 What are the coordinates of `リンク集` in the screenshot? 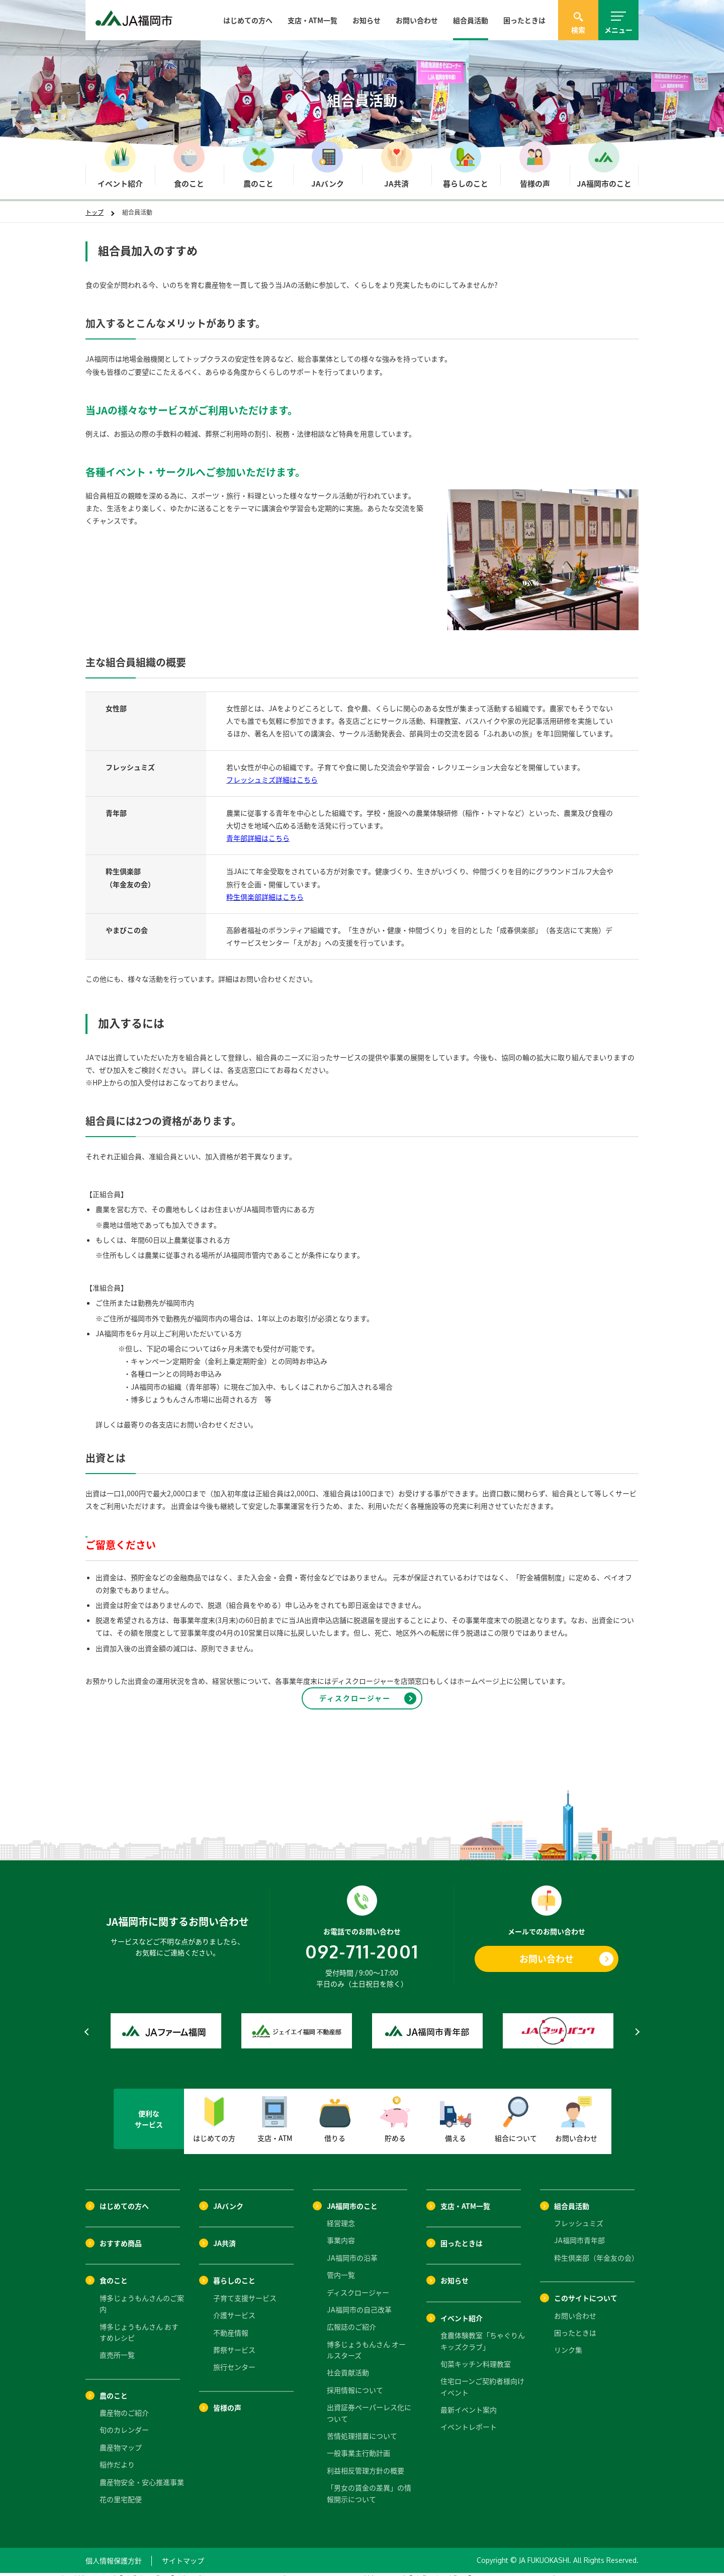 It's located at (568, 2341).